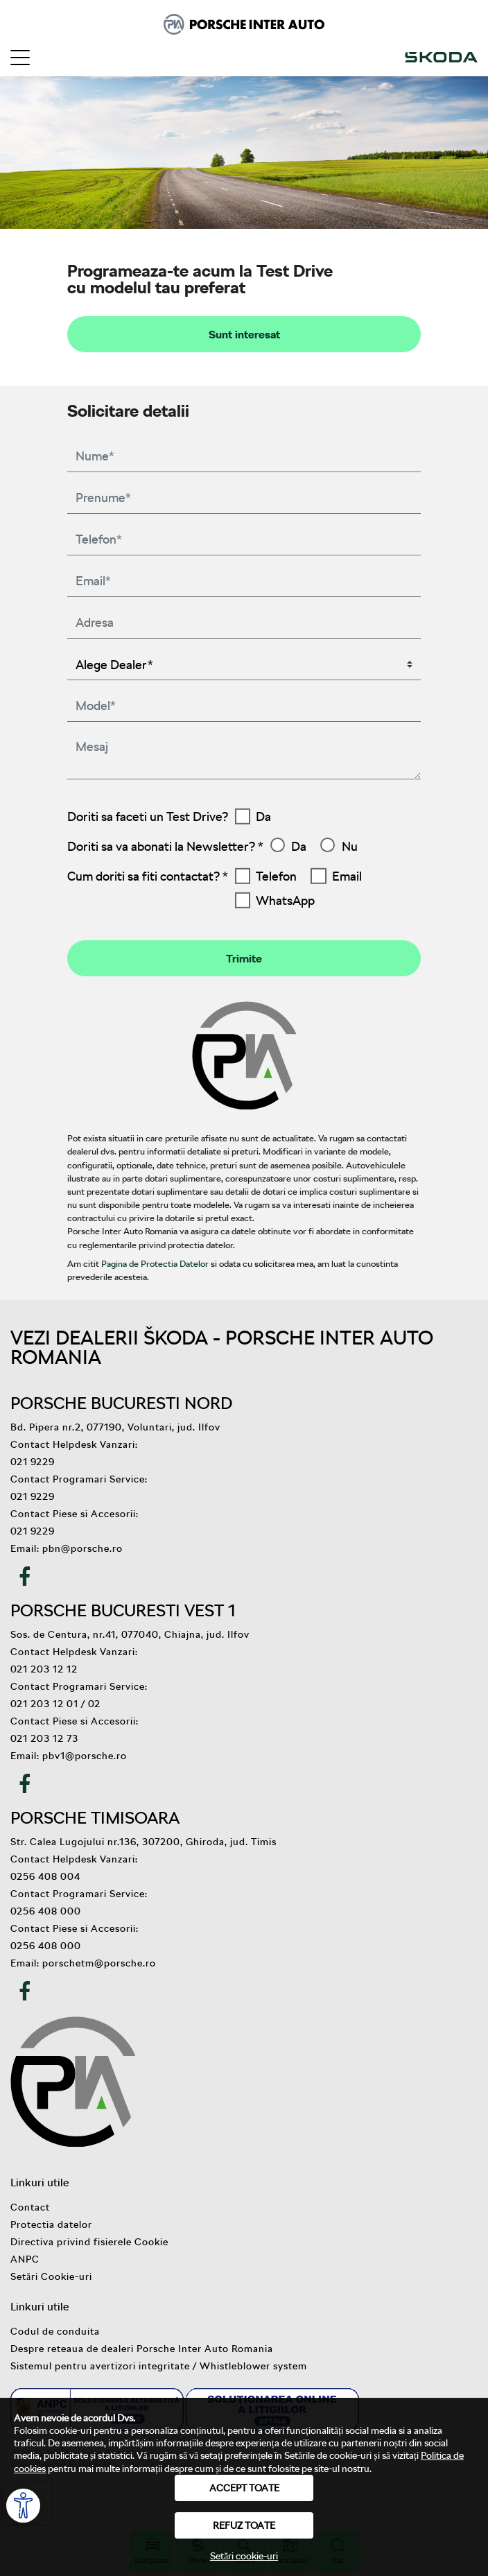  What do you see at coordinates (44, 1669) in the screenshot?
I see `021 203 12 12` at bounding box center [44, 1669].